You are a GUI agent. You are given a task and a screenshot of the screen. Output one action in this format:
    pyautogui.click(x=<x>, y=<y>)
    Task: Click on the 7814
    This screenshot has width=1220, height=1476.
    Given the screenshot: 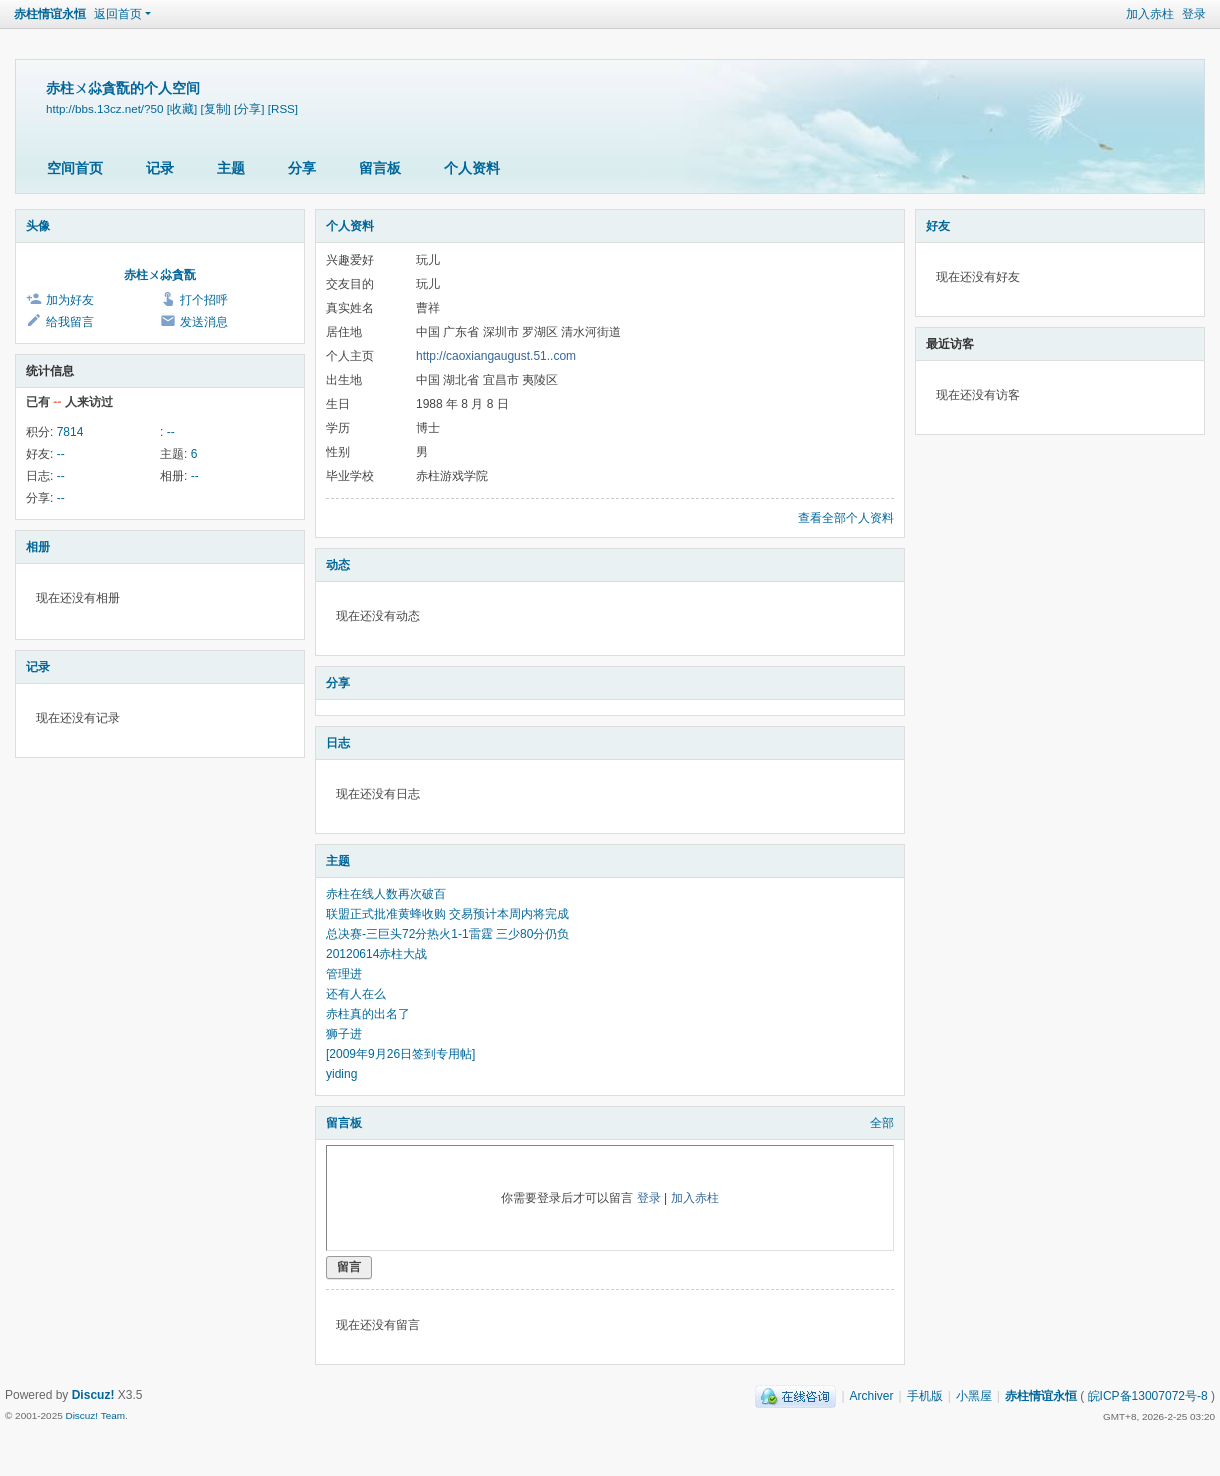 What is the action you would take?
    pyautogui.click(x=70, y=432)
    